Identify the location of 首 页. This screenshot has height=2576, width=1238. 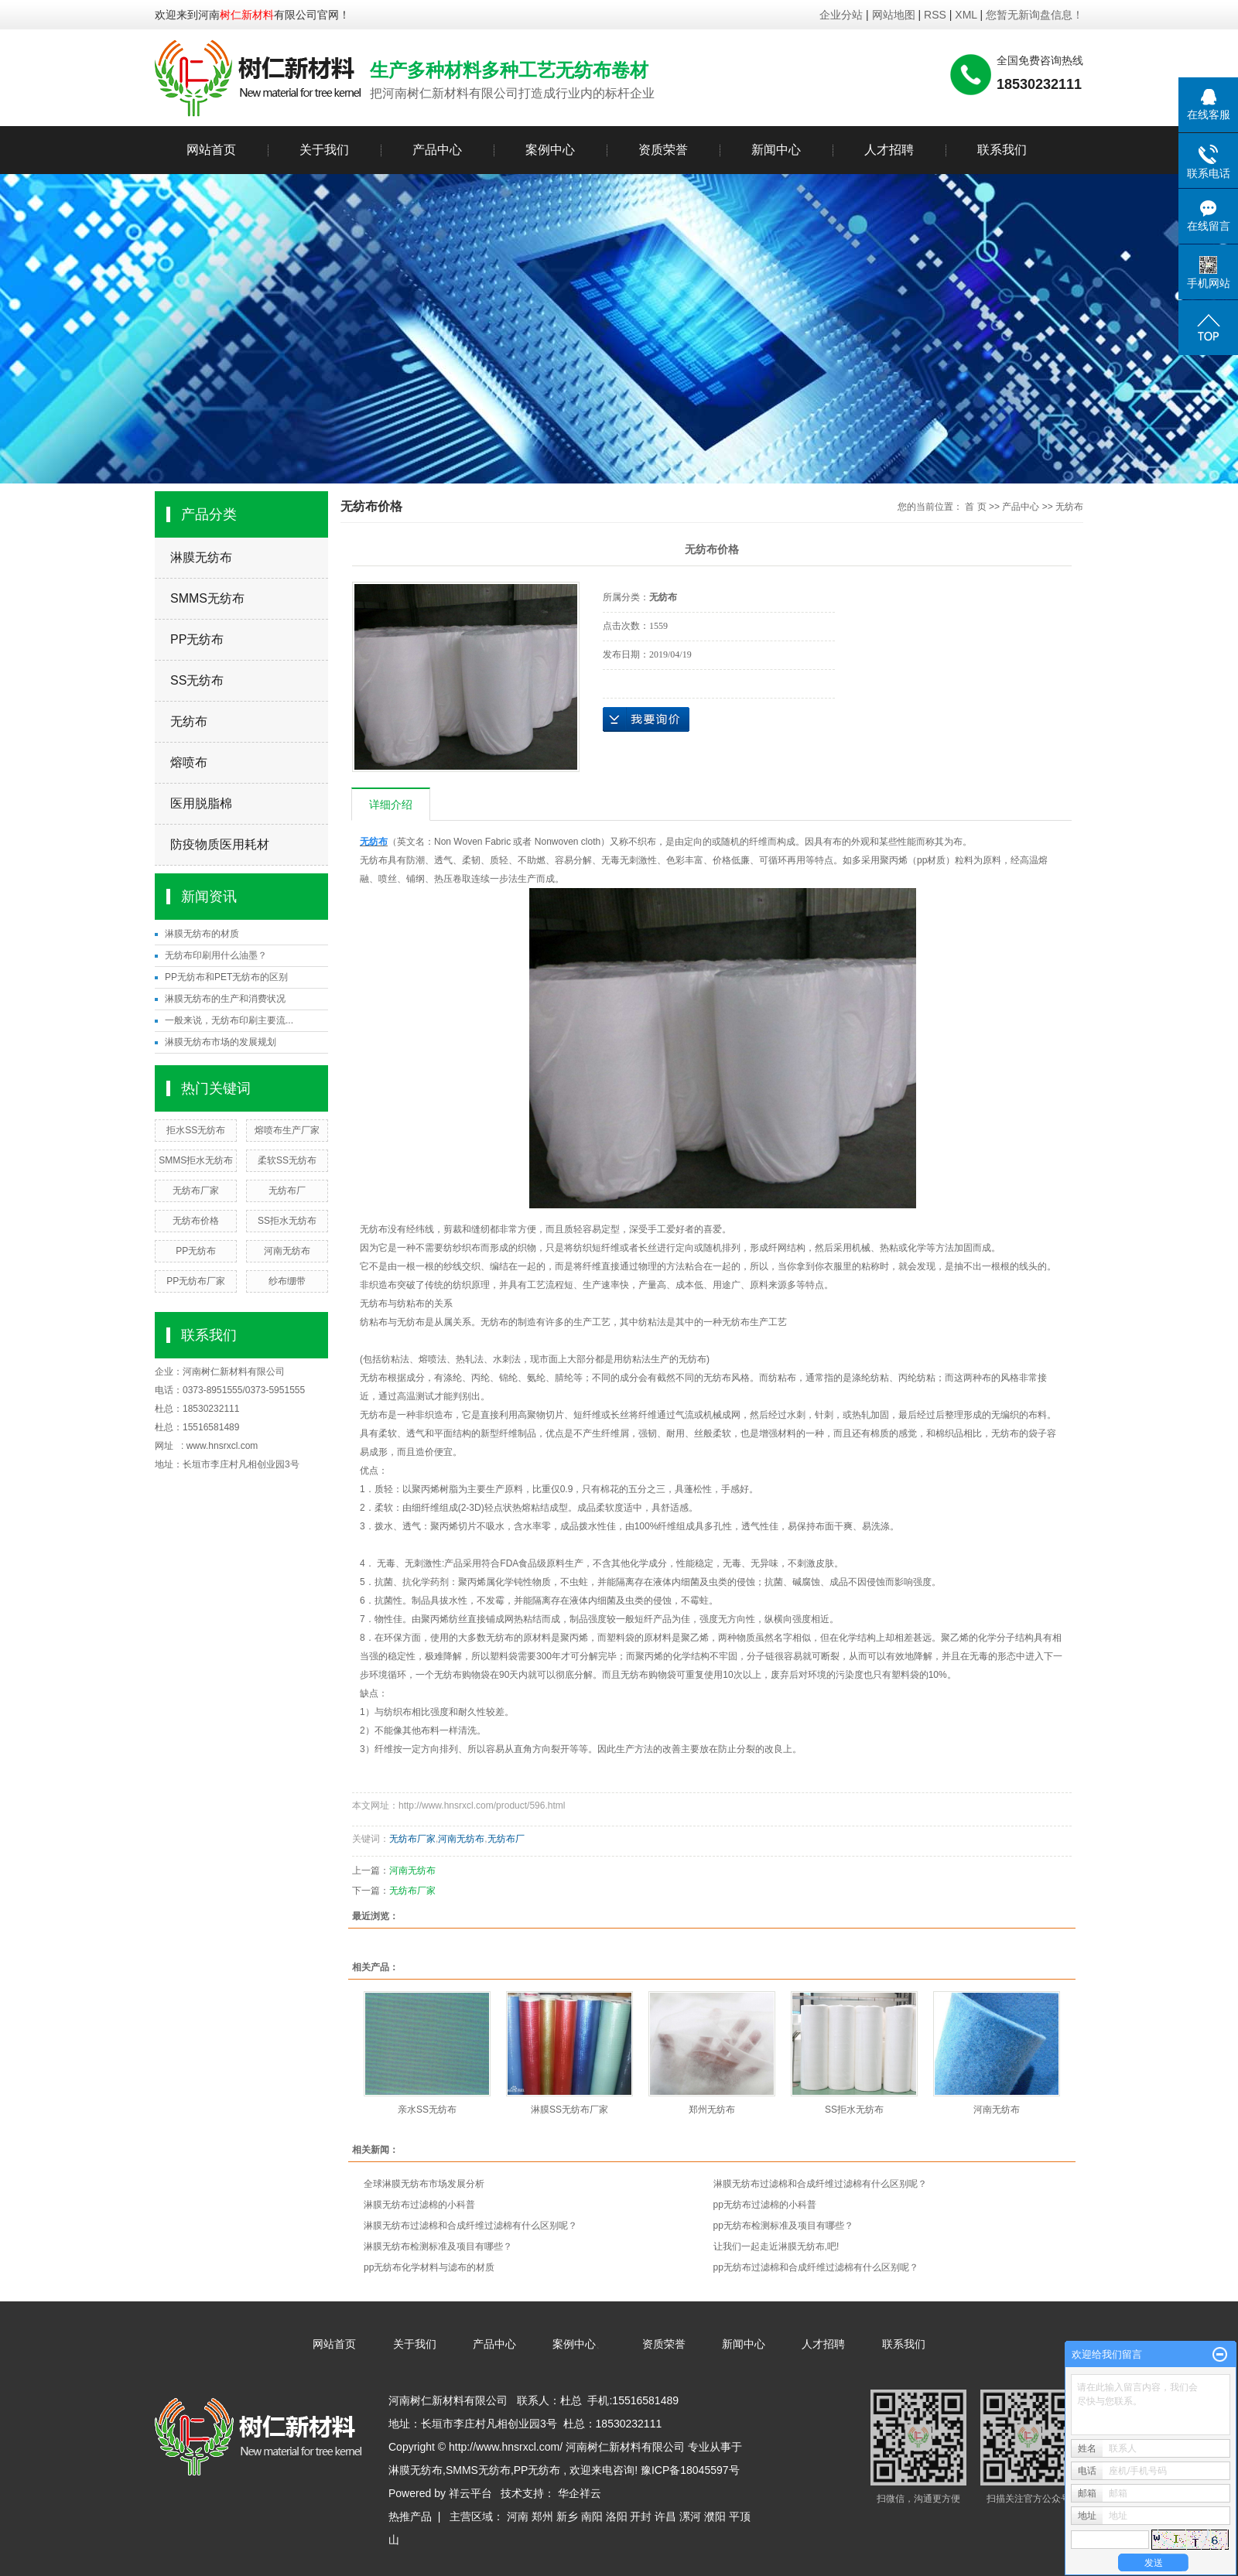
(975, 506).